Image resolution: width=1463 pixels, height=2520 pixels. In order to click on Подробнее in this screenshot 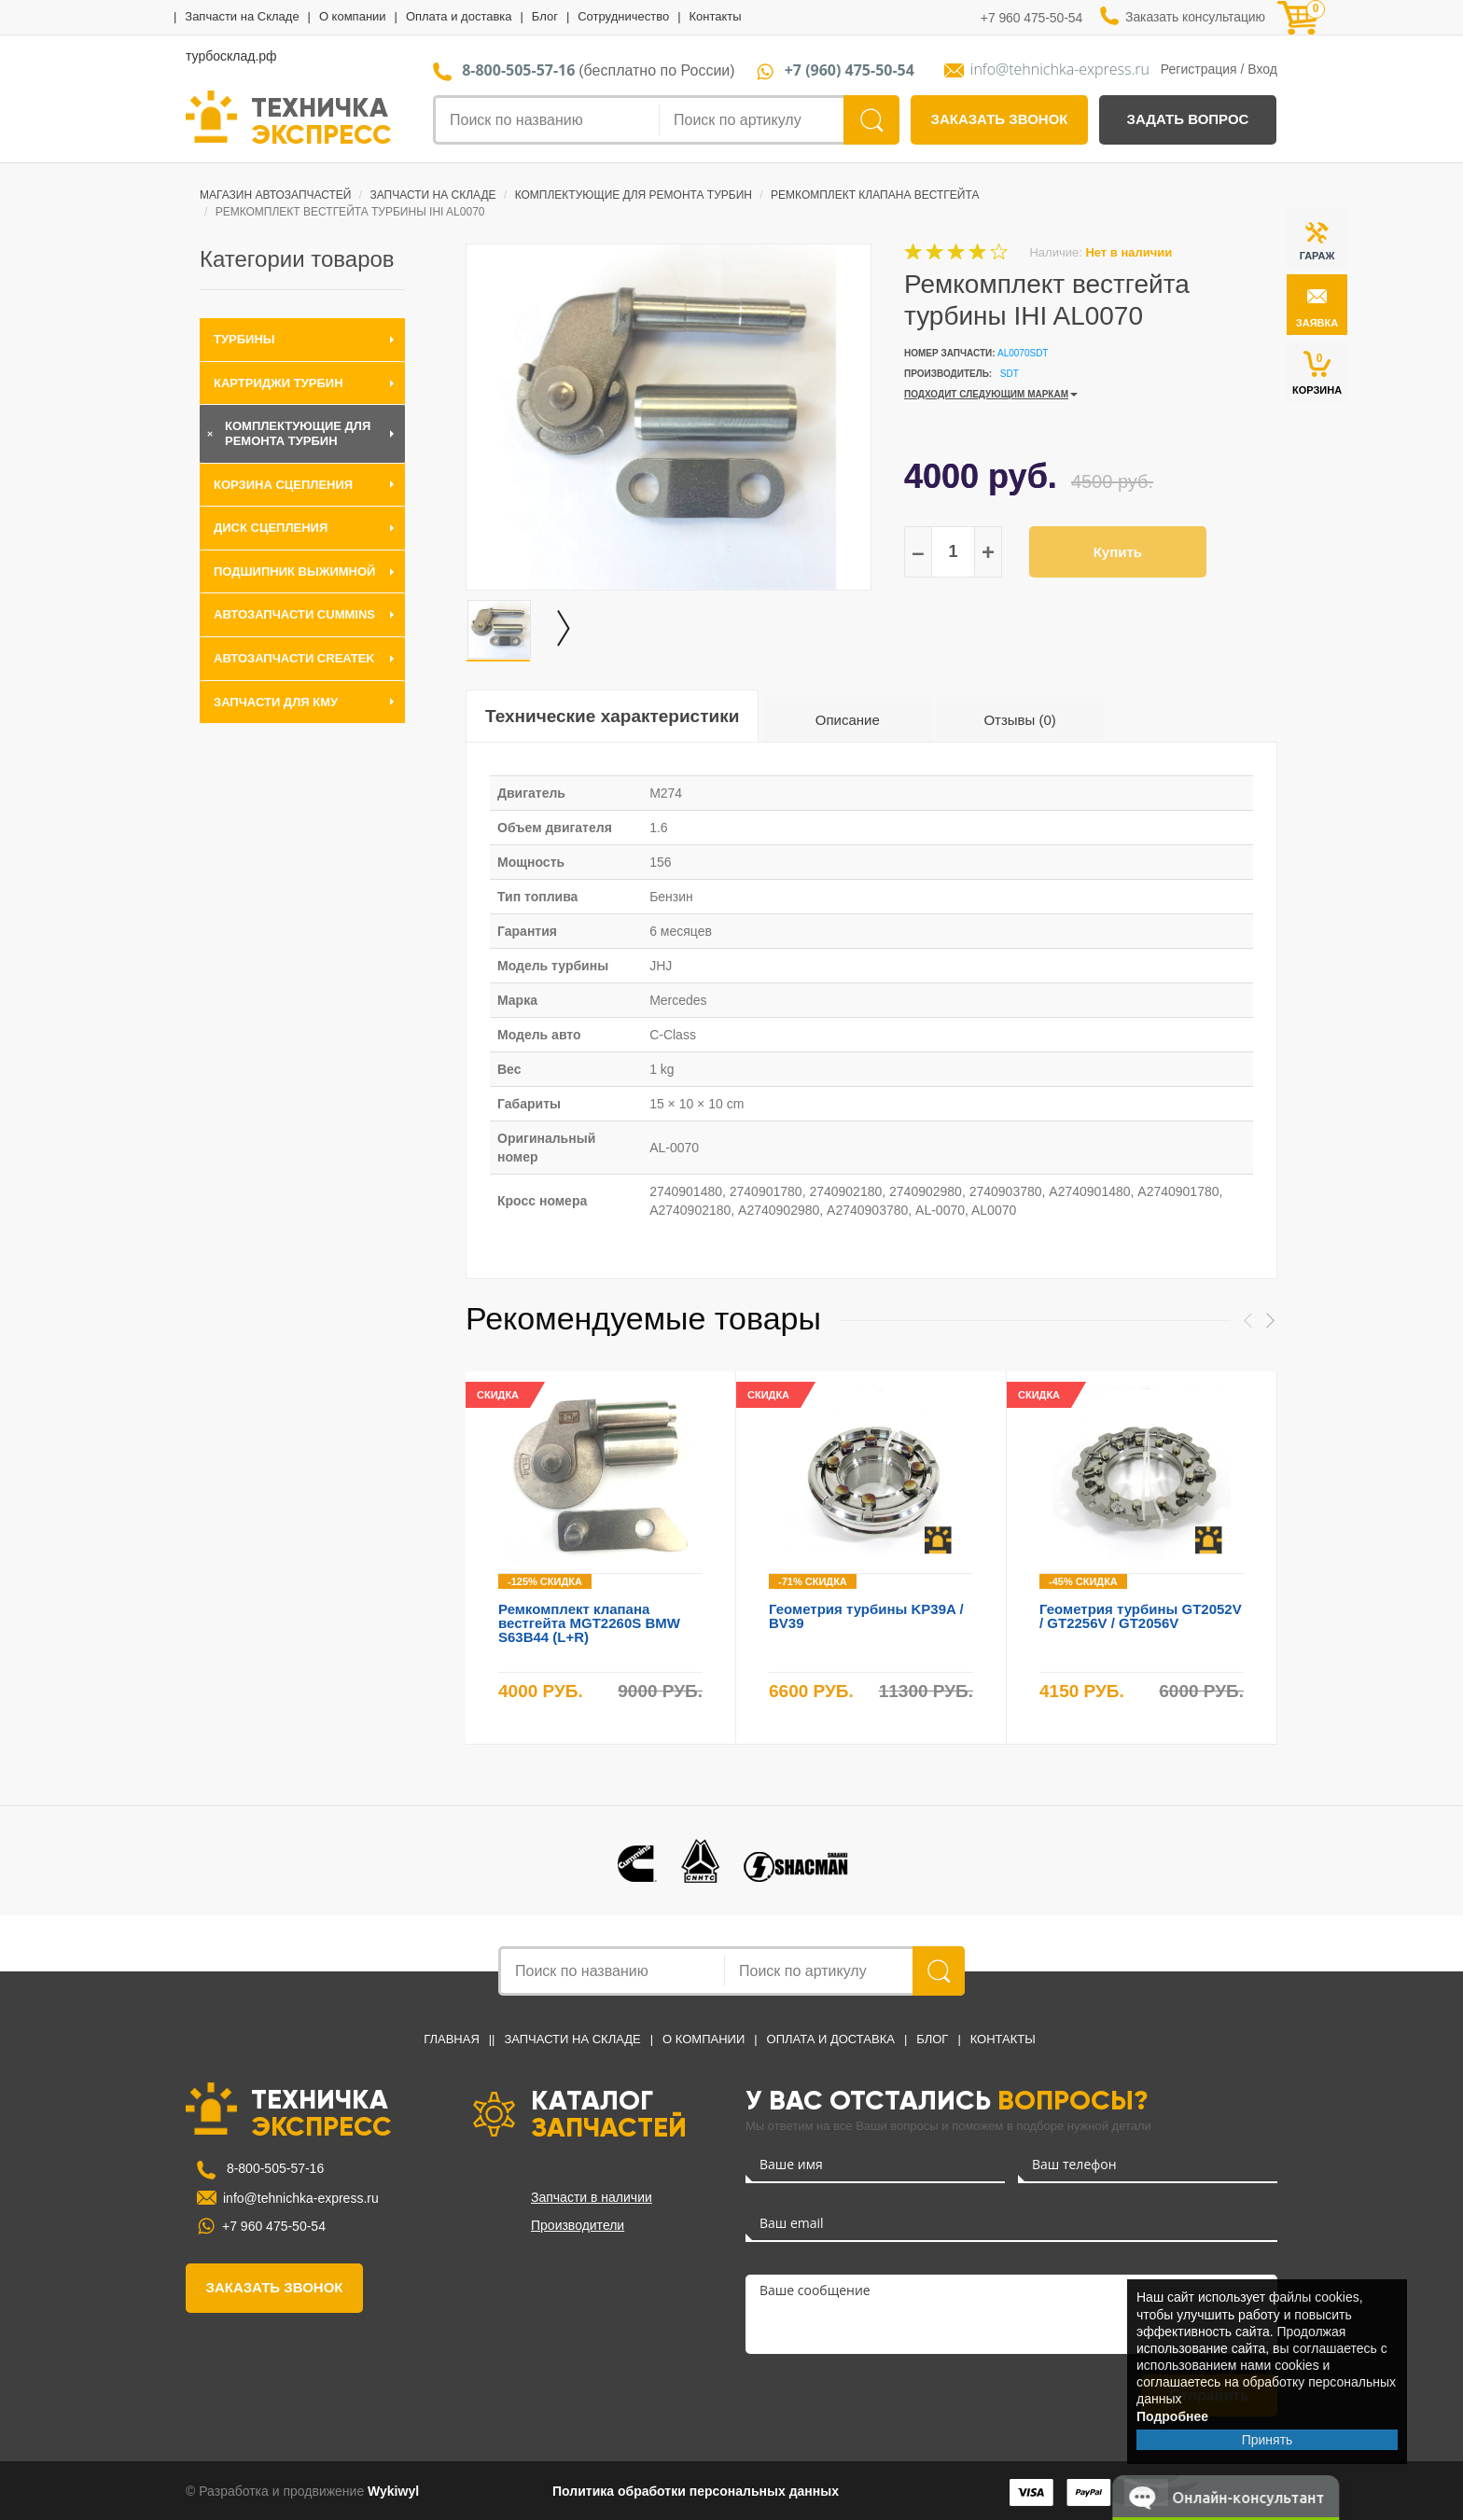, I will do `click(1172, 2416)`.